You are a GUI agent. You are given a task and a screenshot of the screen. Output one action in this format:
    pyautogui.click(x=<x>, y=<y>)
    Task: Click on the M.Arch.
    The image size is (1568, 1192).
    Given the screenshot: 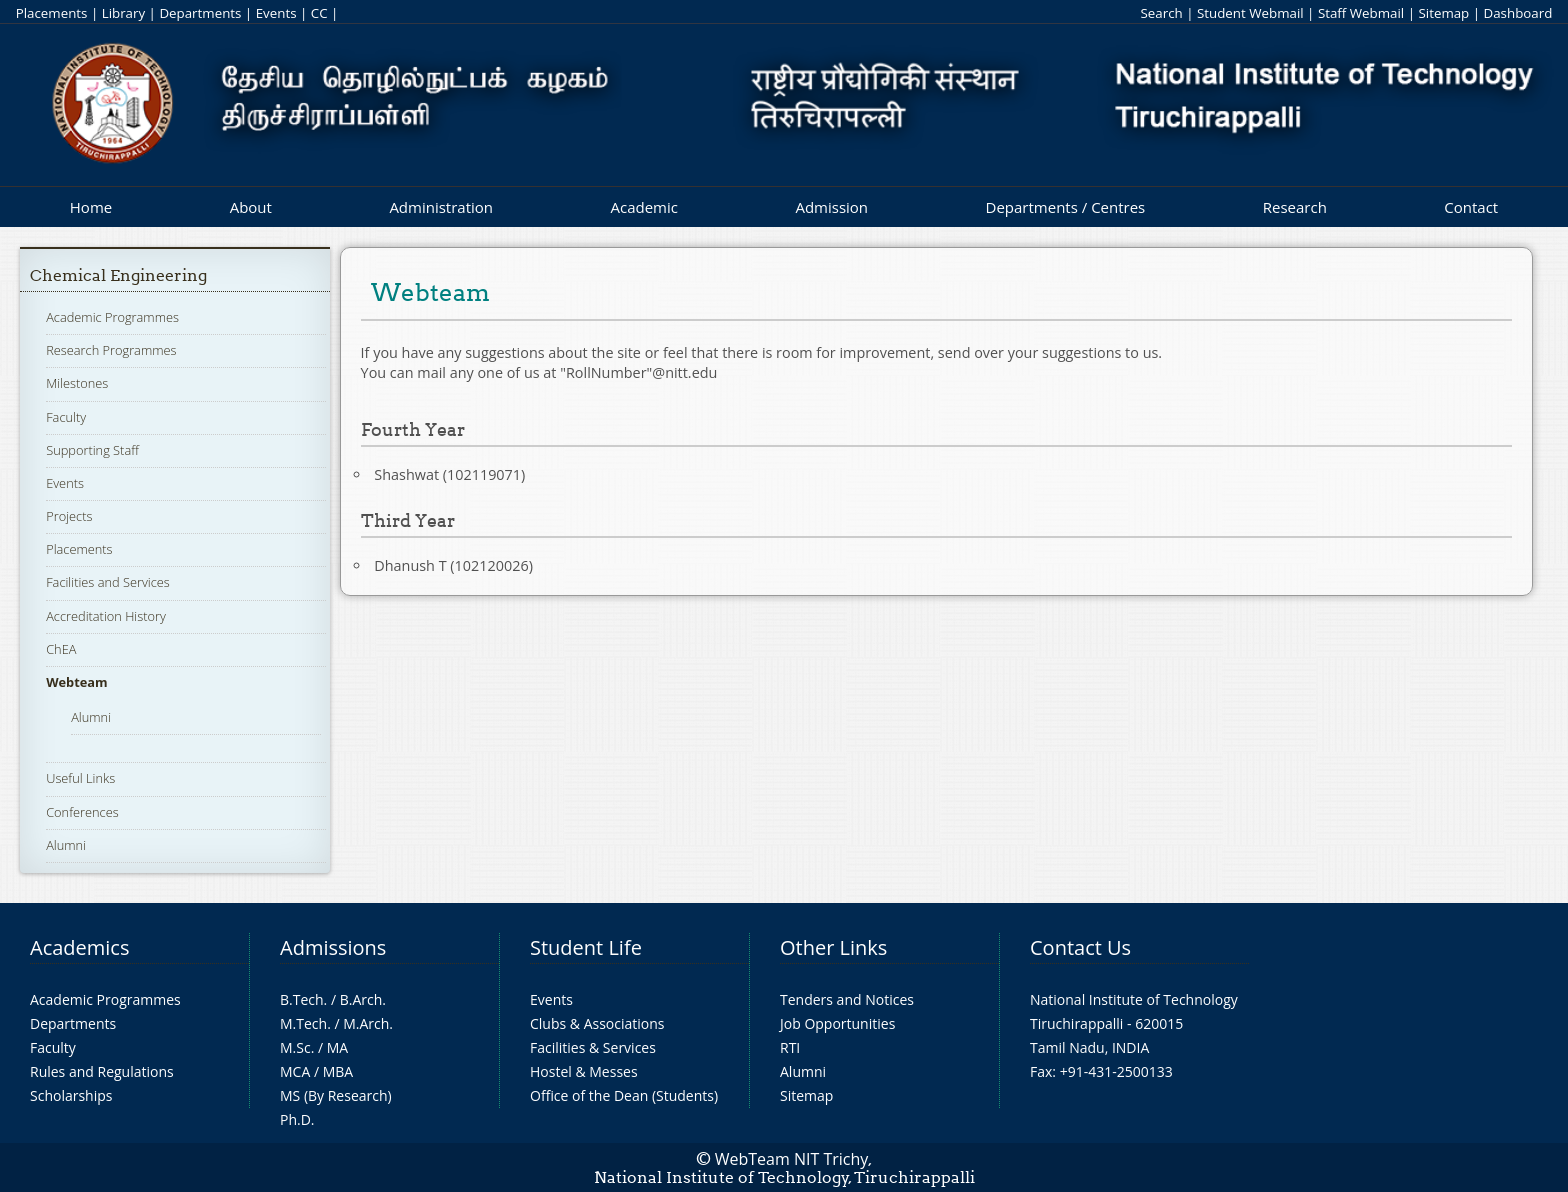 What is the action you would take?
    pyautogui.click(x=368, y=1023)
    